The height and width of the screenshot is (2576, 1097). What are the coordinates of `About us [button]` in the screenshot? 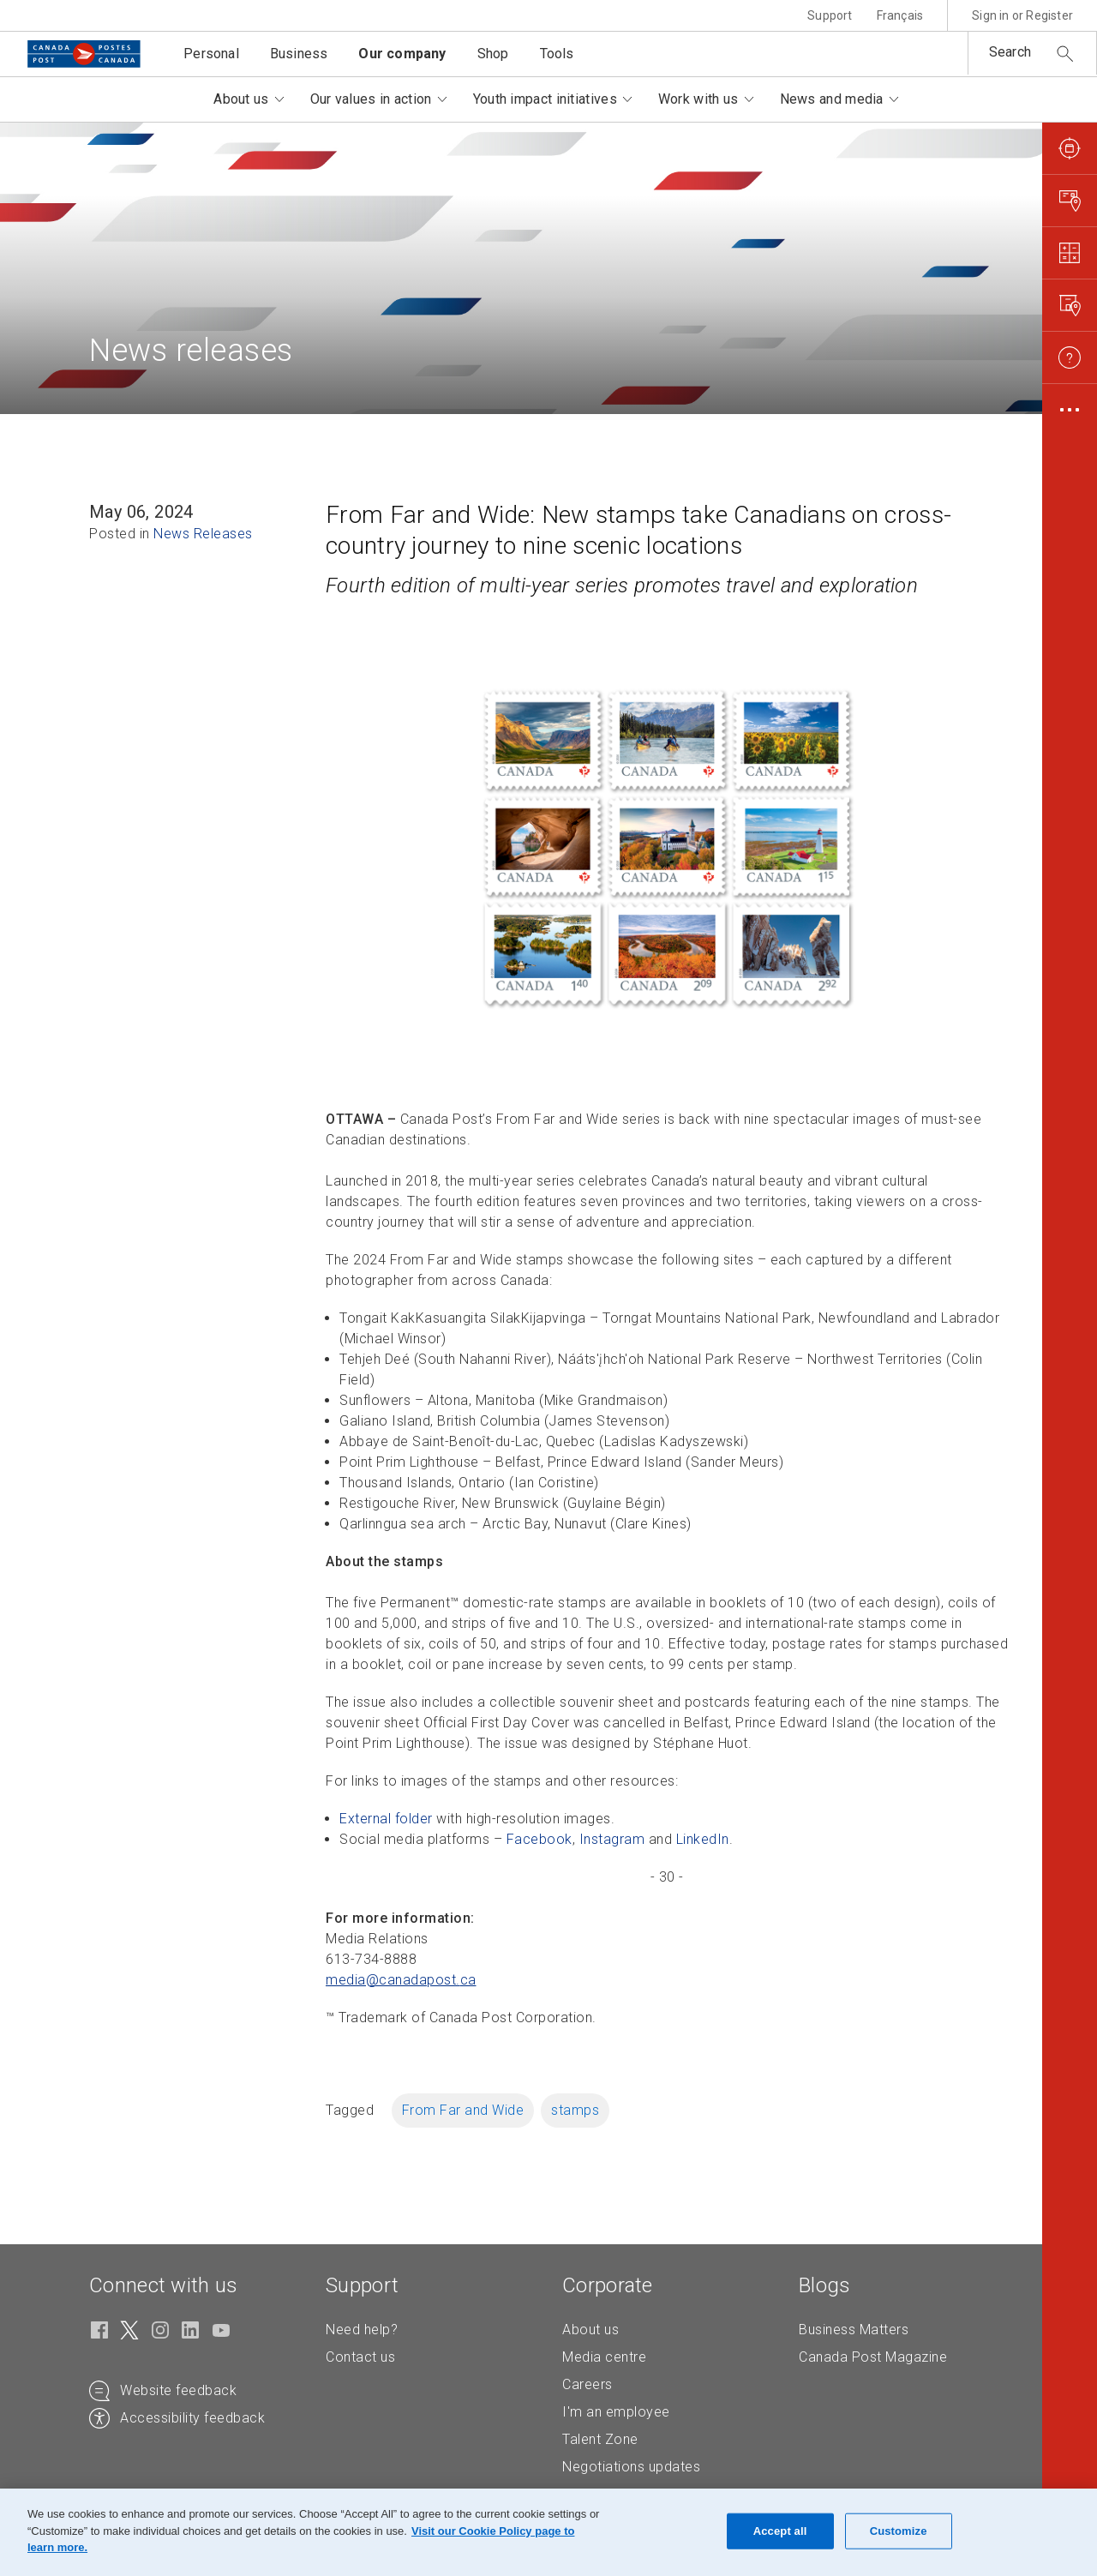 It's located at (240, 99).